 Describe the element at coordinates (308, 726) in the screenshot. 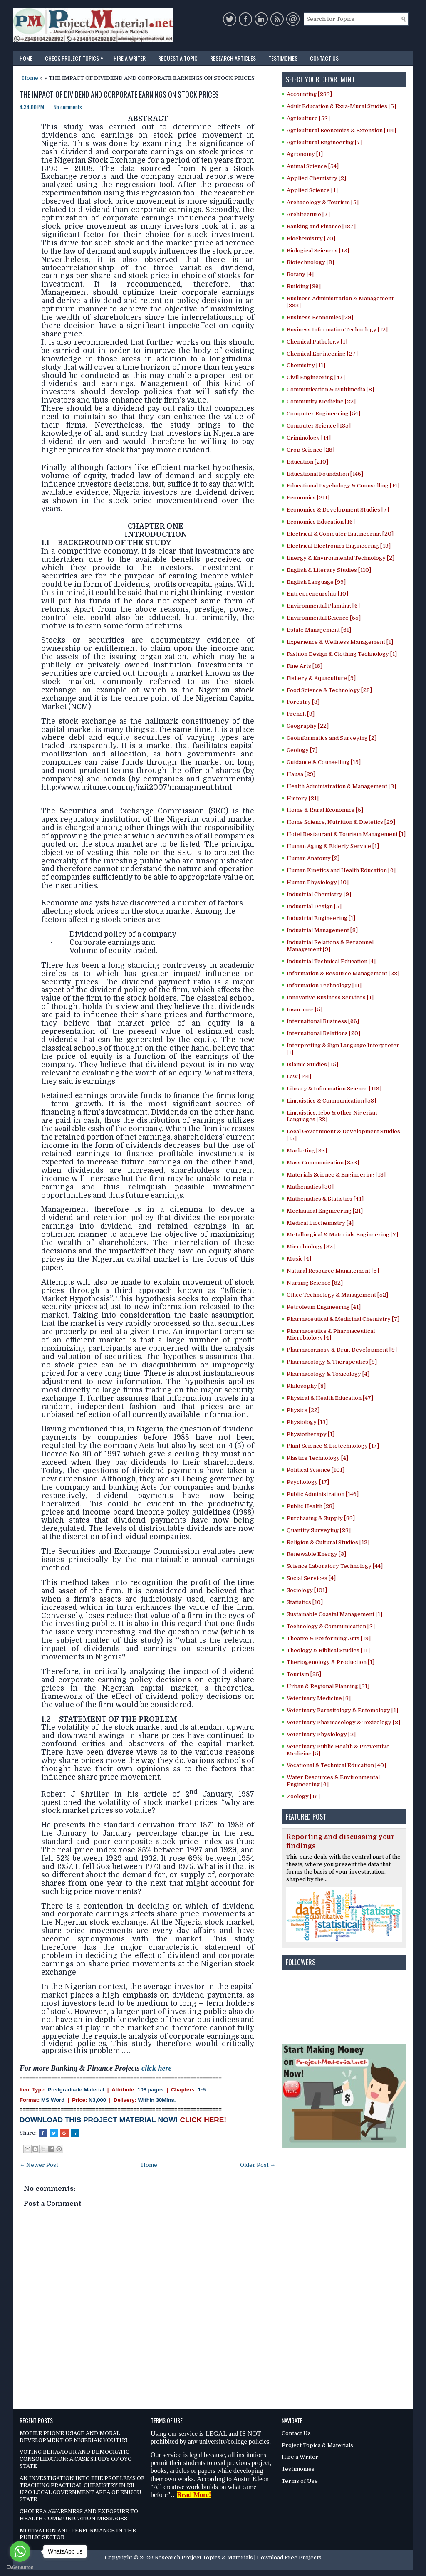

I see `Geography [22]` at that location.